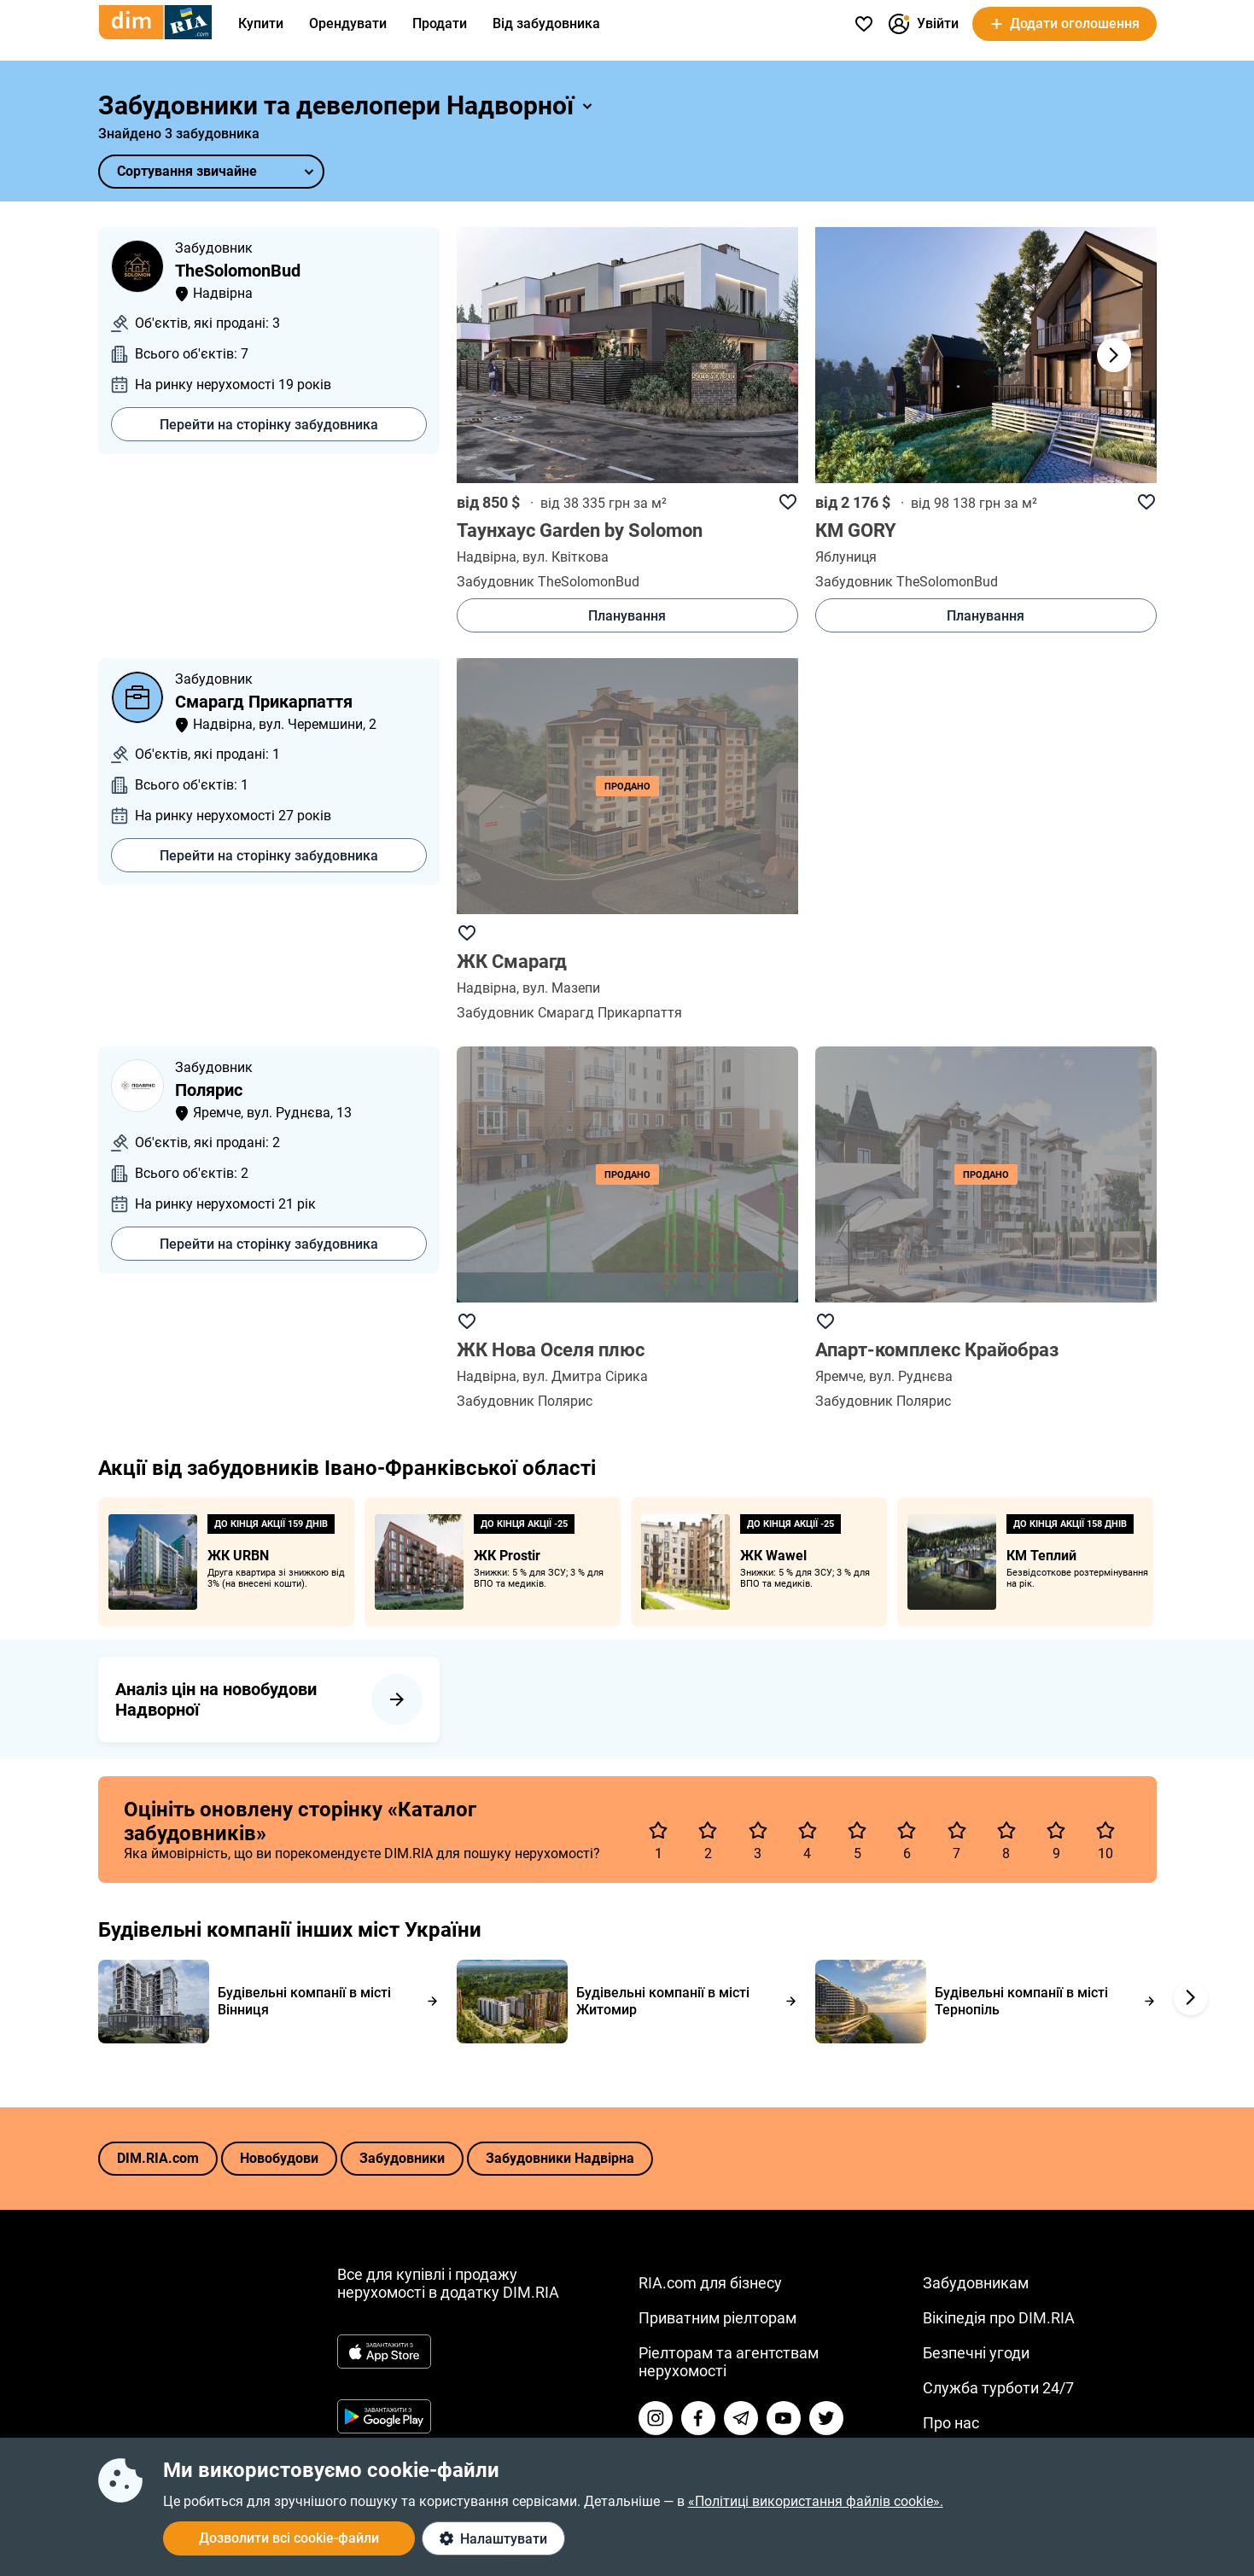  I want to click on Забудовник TheSolomonBud, so click(548, 582).